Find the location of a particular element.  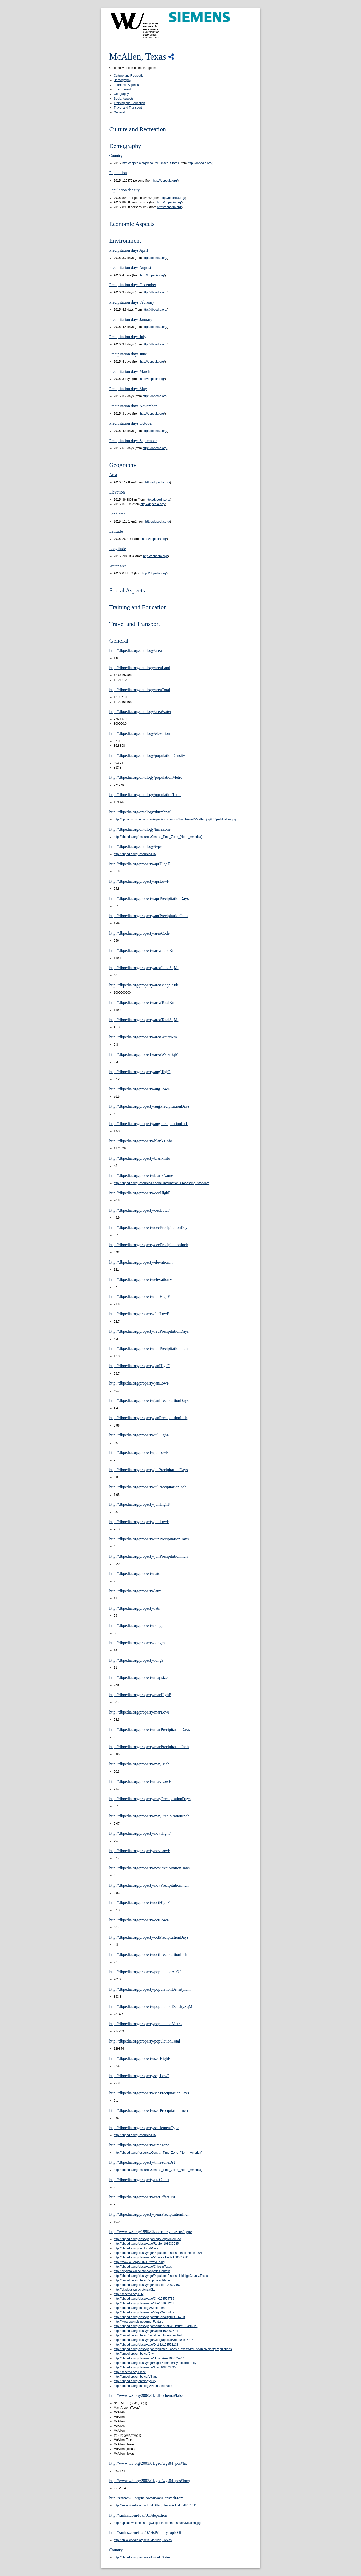

http://dbpedia.org/class/yago/PopulatedPlacesInHidalgoCounty,Texas is located at coordinates (161, 2276).